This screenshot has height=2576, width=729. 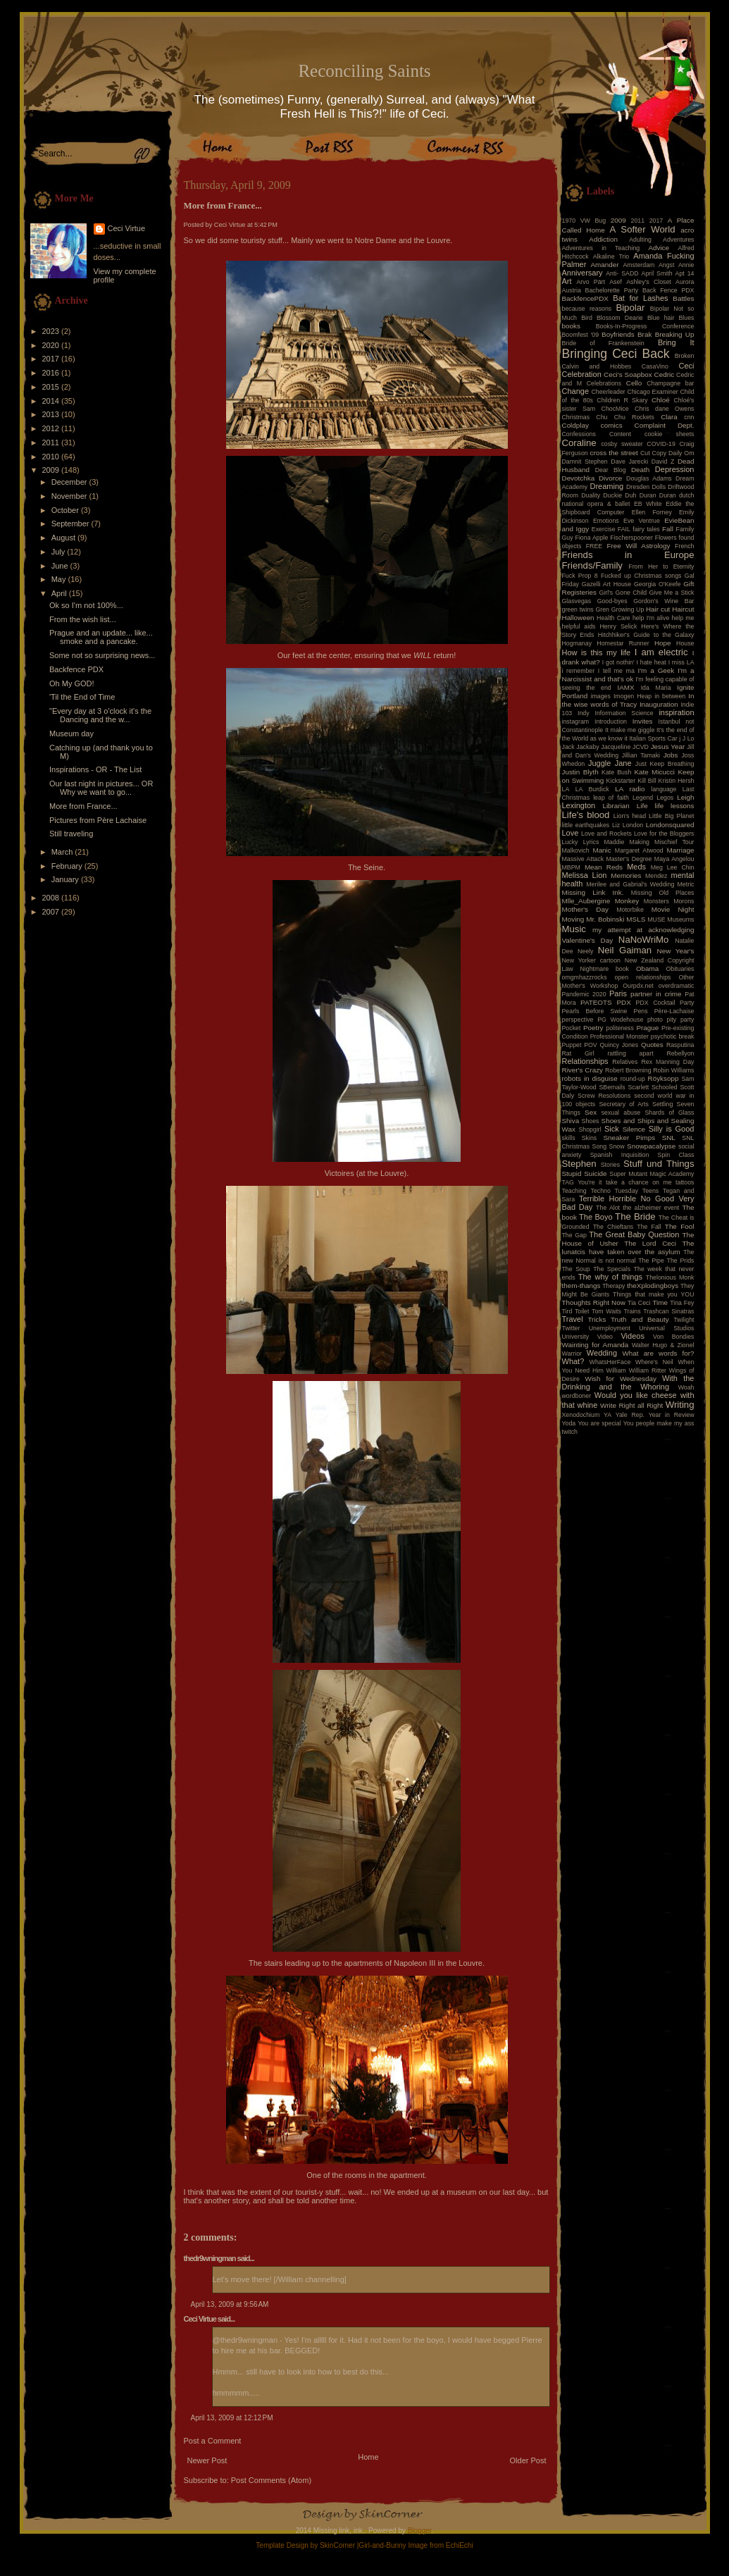 What do you see at coordinates (683, 901) in the screenshot?
I see `Morons` at bounding box center [683, 901].